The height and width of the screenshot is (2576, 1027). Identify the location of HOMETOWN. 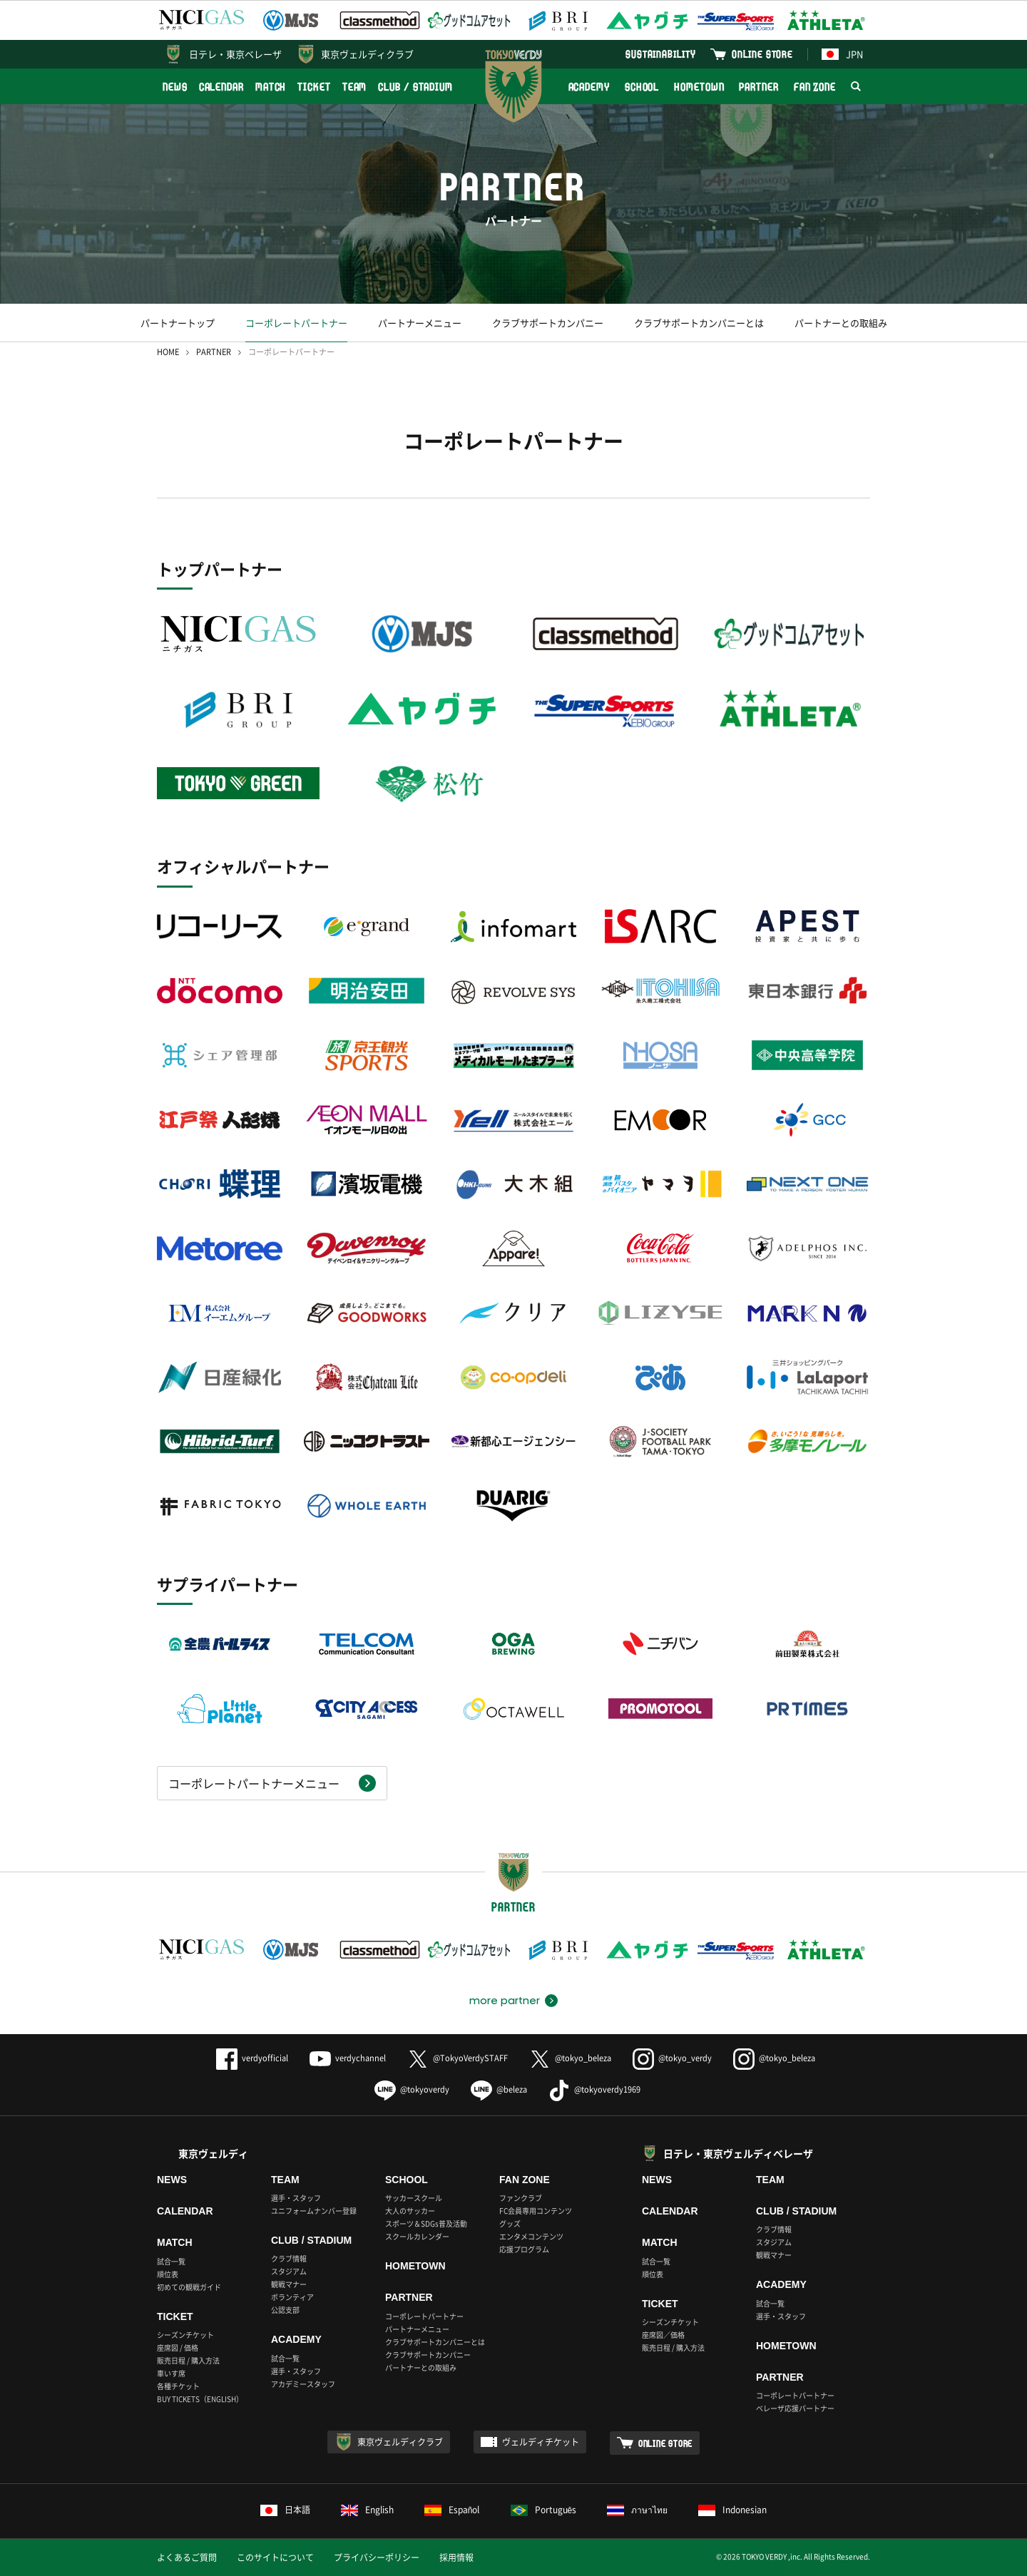
(699, 86).